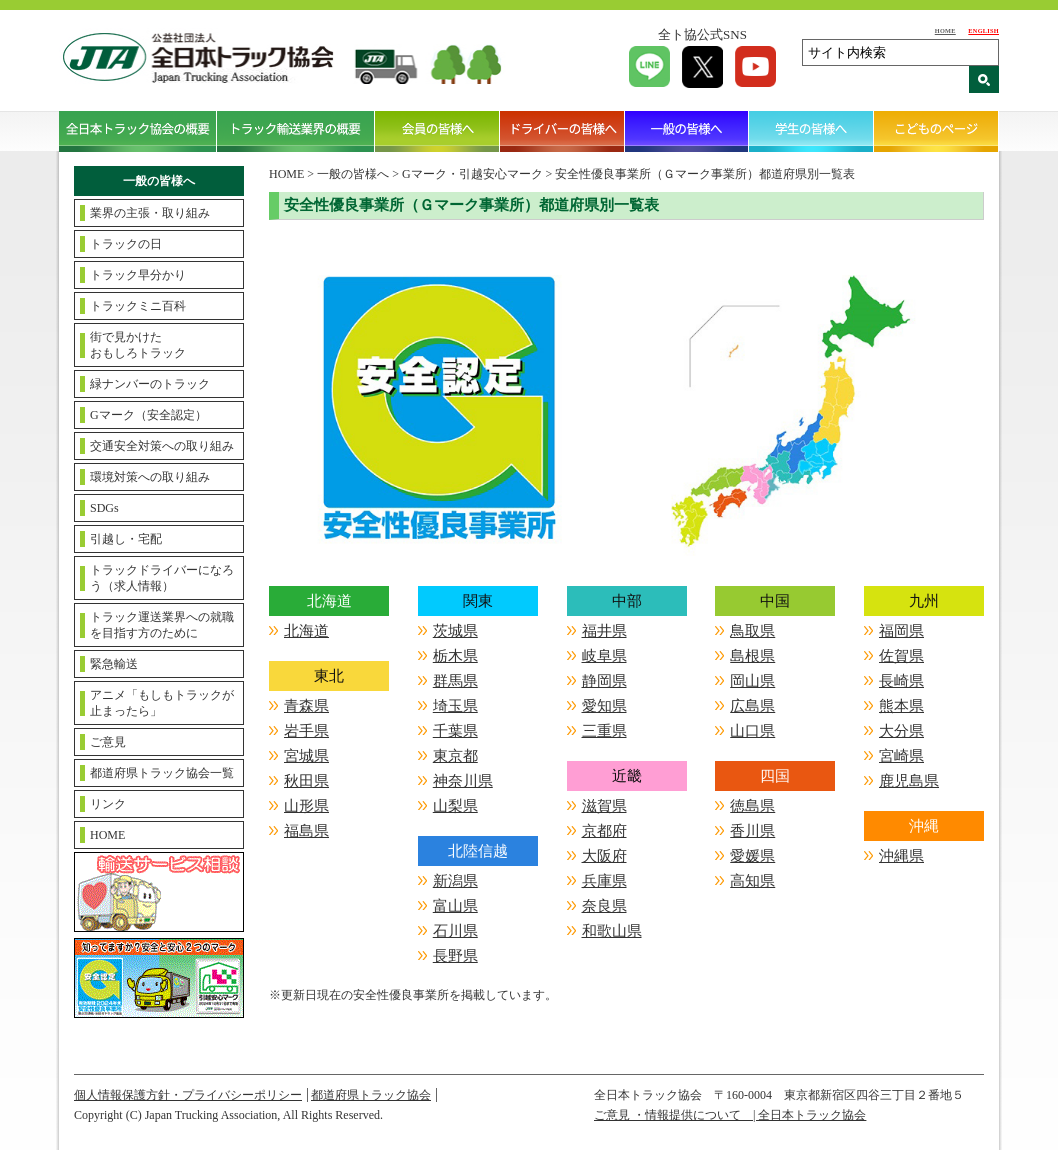 The width and height of the screenshot is (1058, 1150). Describe the element at coordinates (455, 756) in the screenshot. I see `東京都` at that location.